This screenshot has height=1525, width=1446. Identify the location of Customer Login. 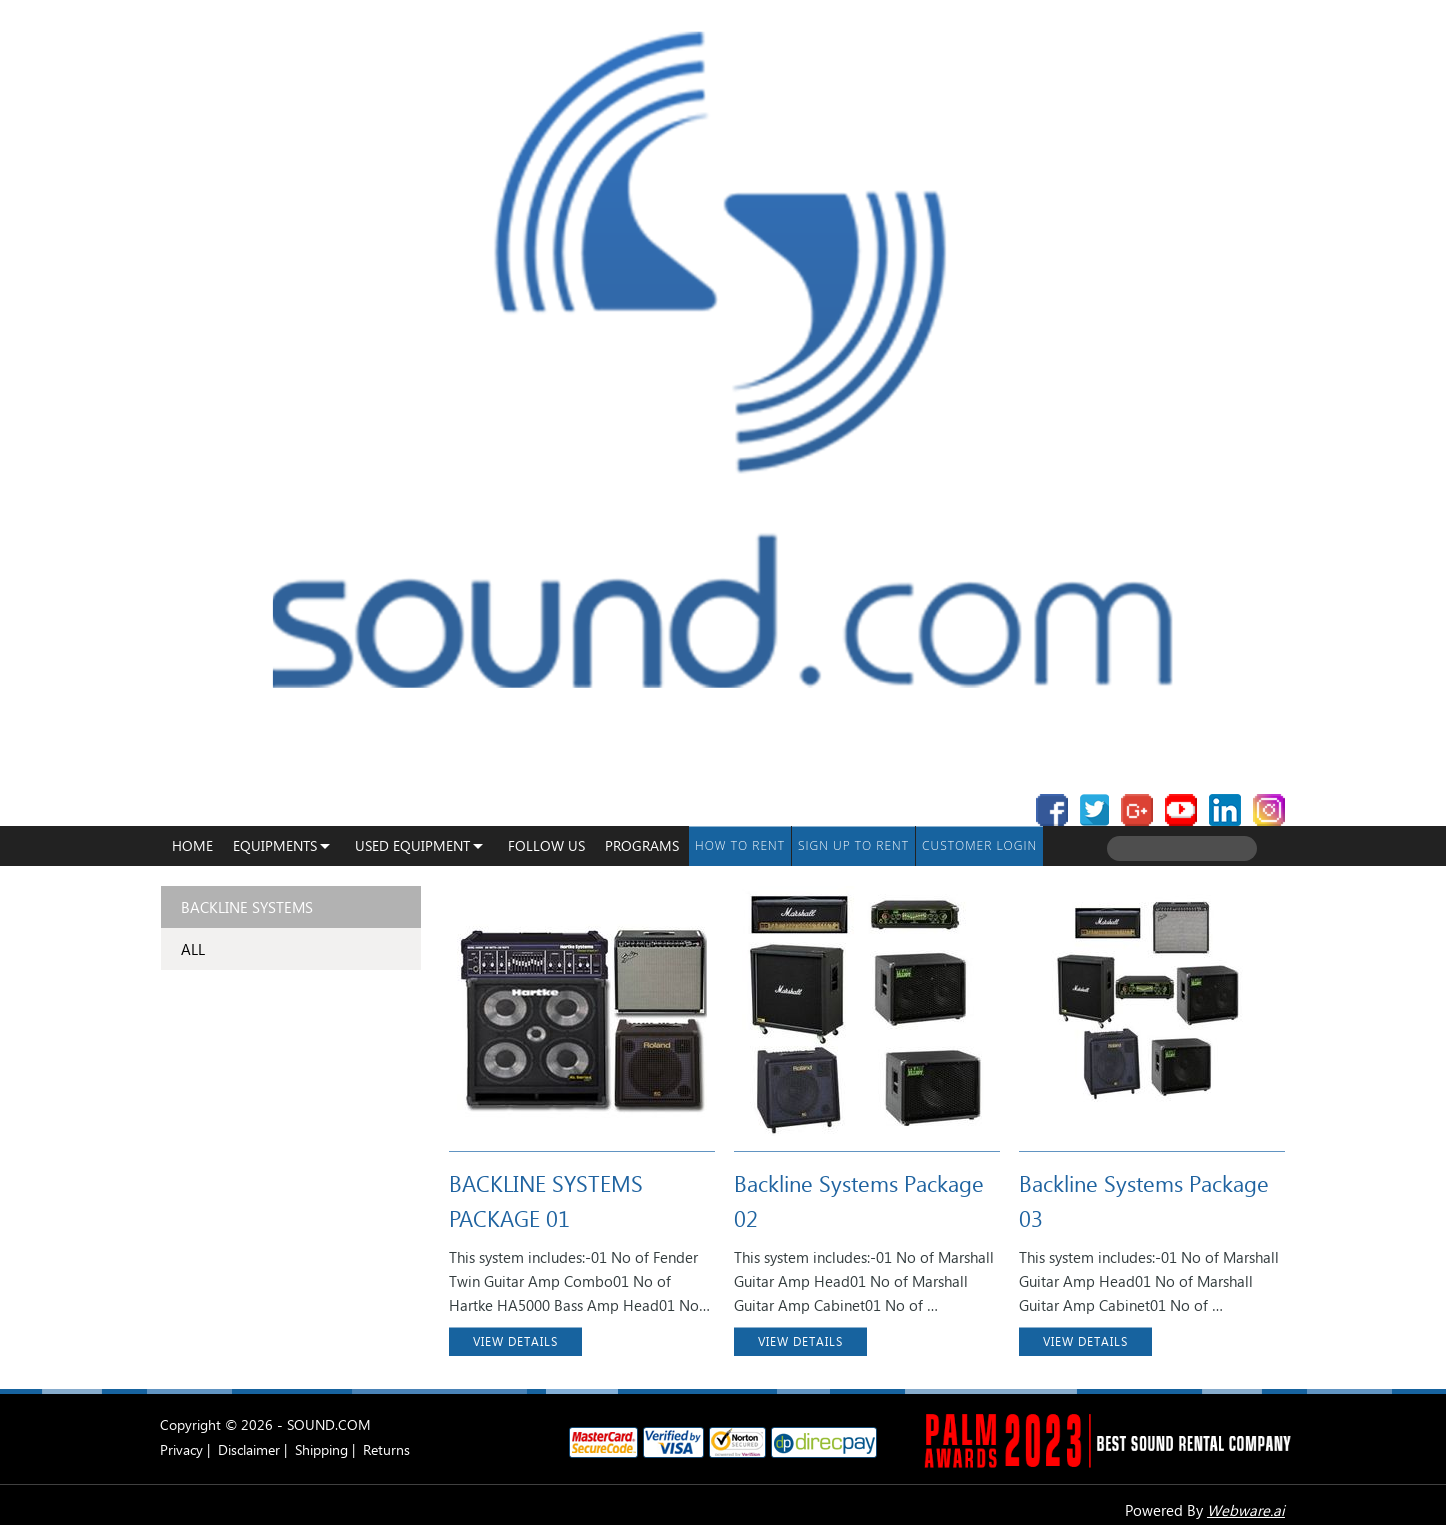
(979, 845).